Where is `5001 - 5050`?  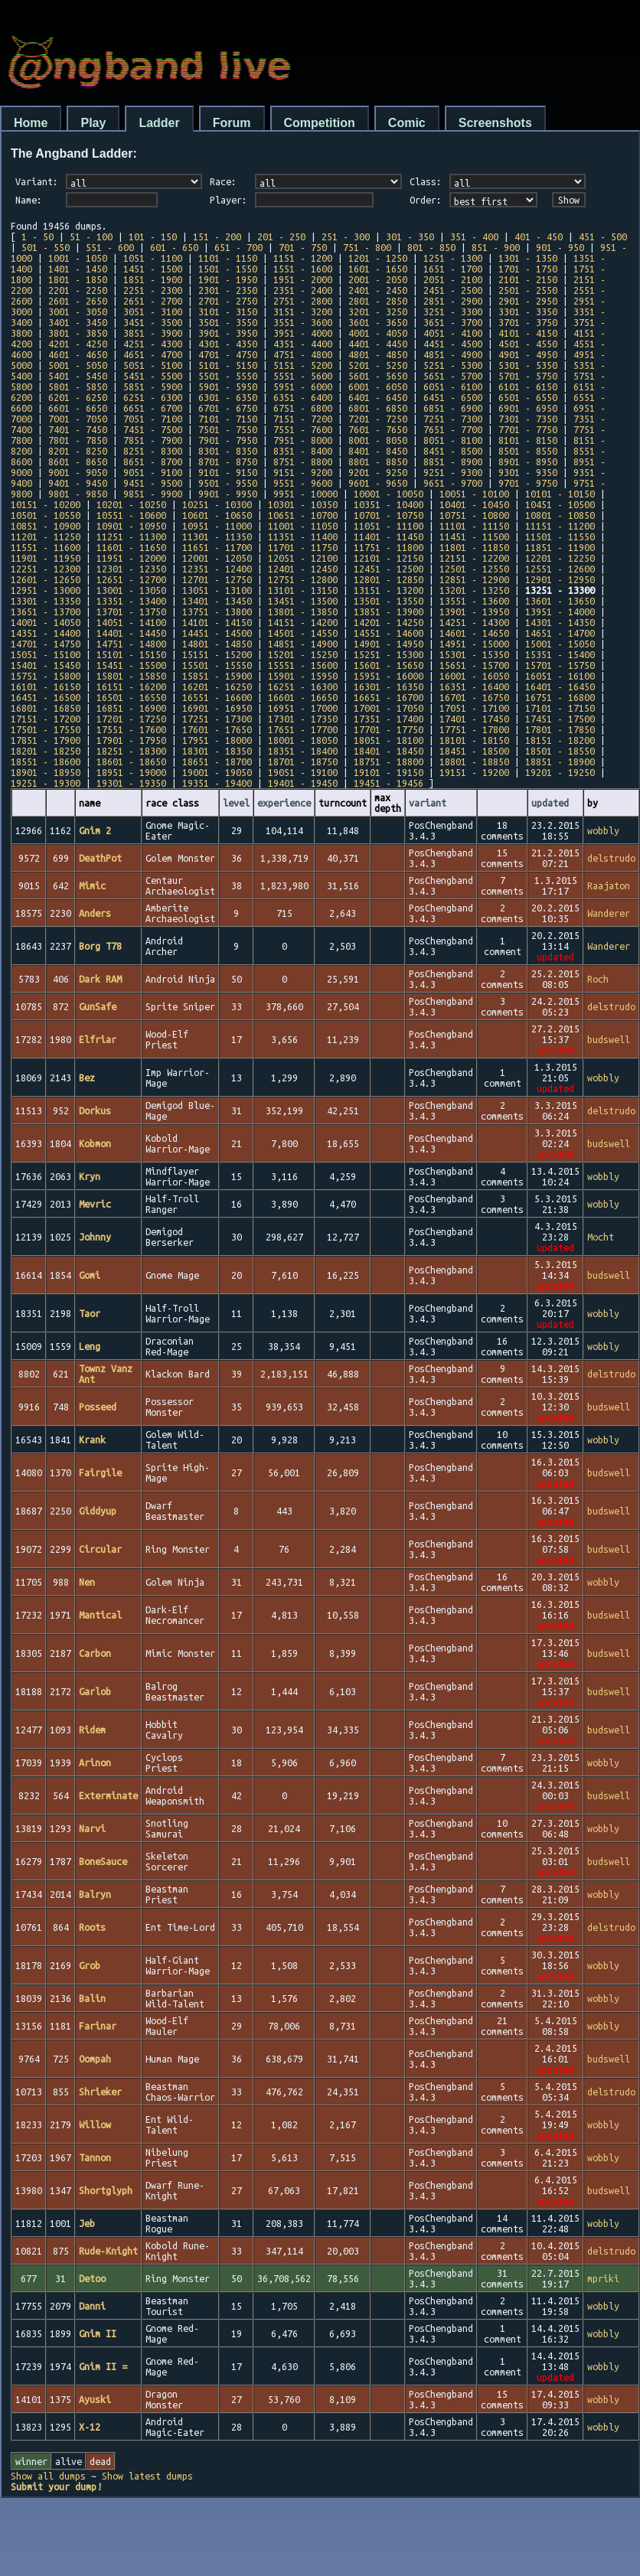 5001 - 5050 is located at coordinates (77, 365).